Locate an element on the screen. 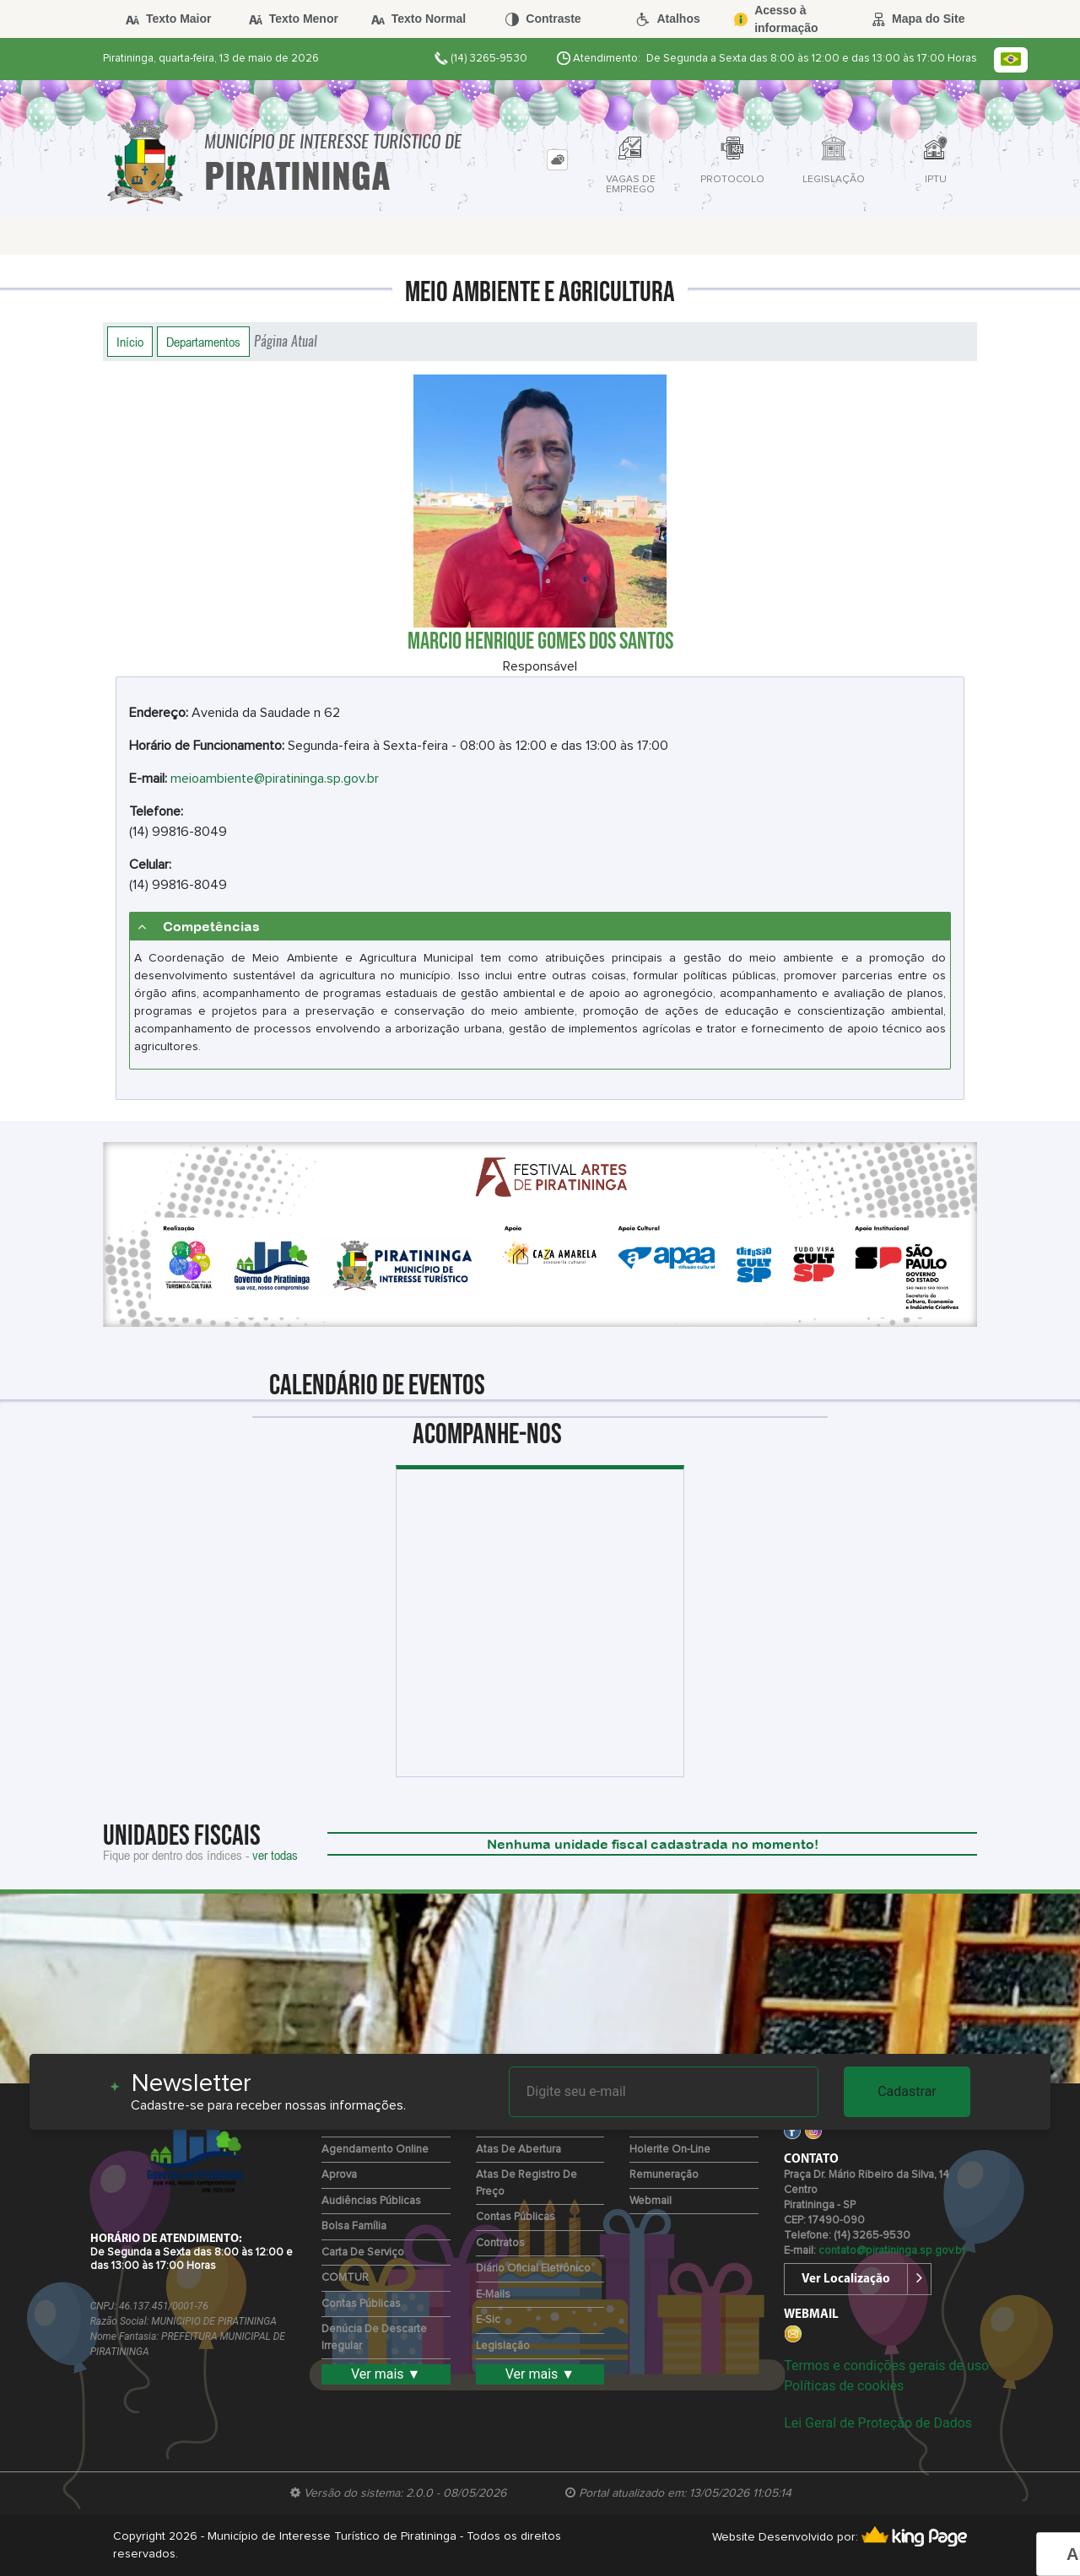 This screenshot has width=1080, height=2576. Remuneração is located at coordinates (664, 2174).